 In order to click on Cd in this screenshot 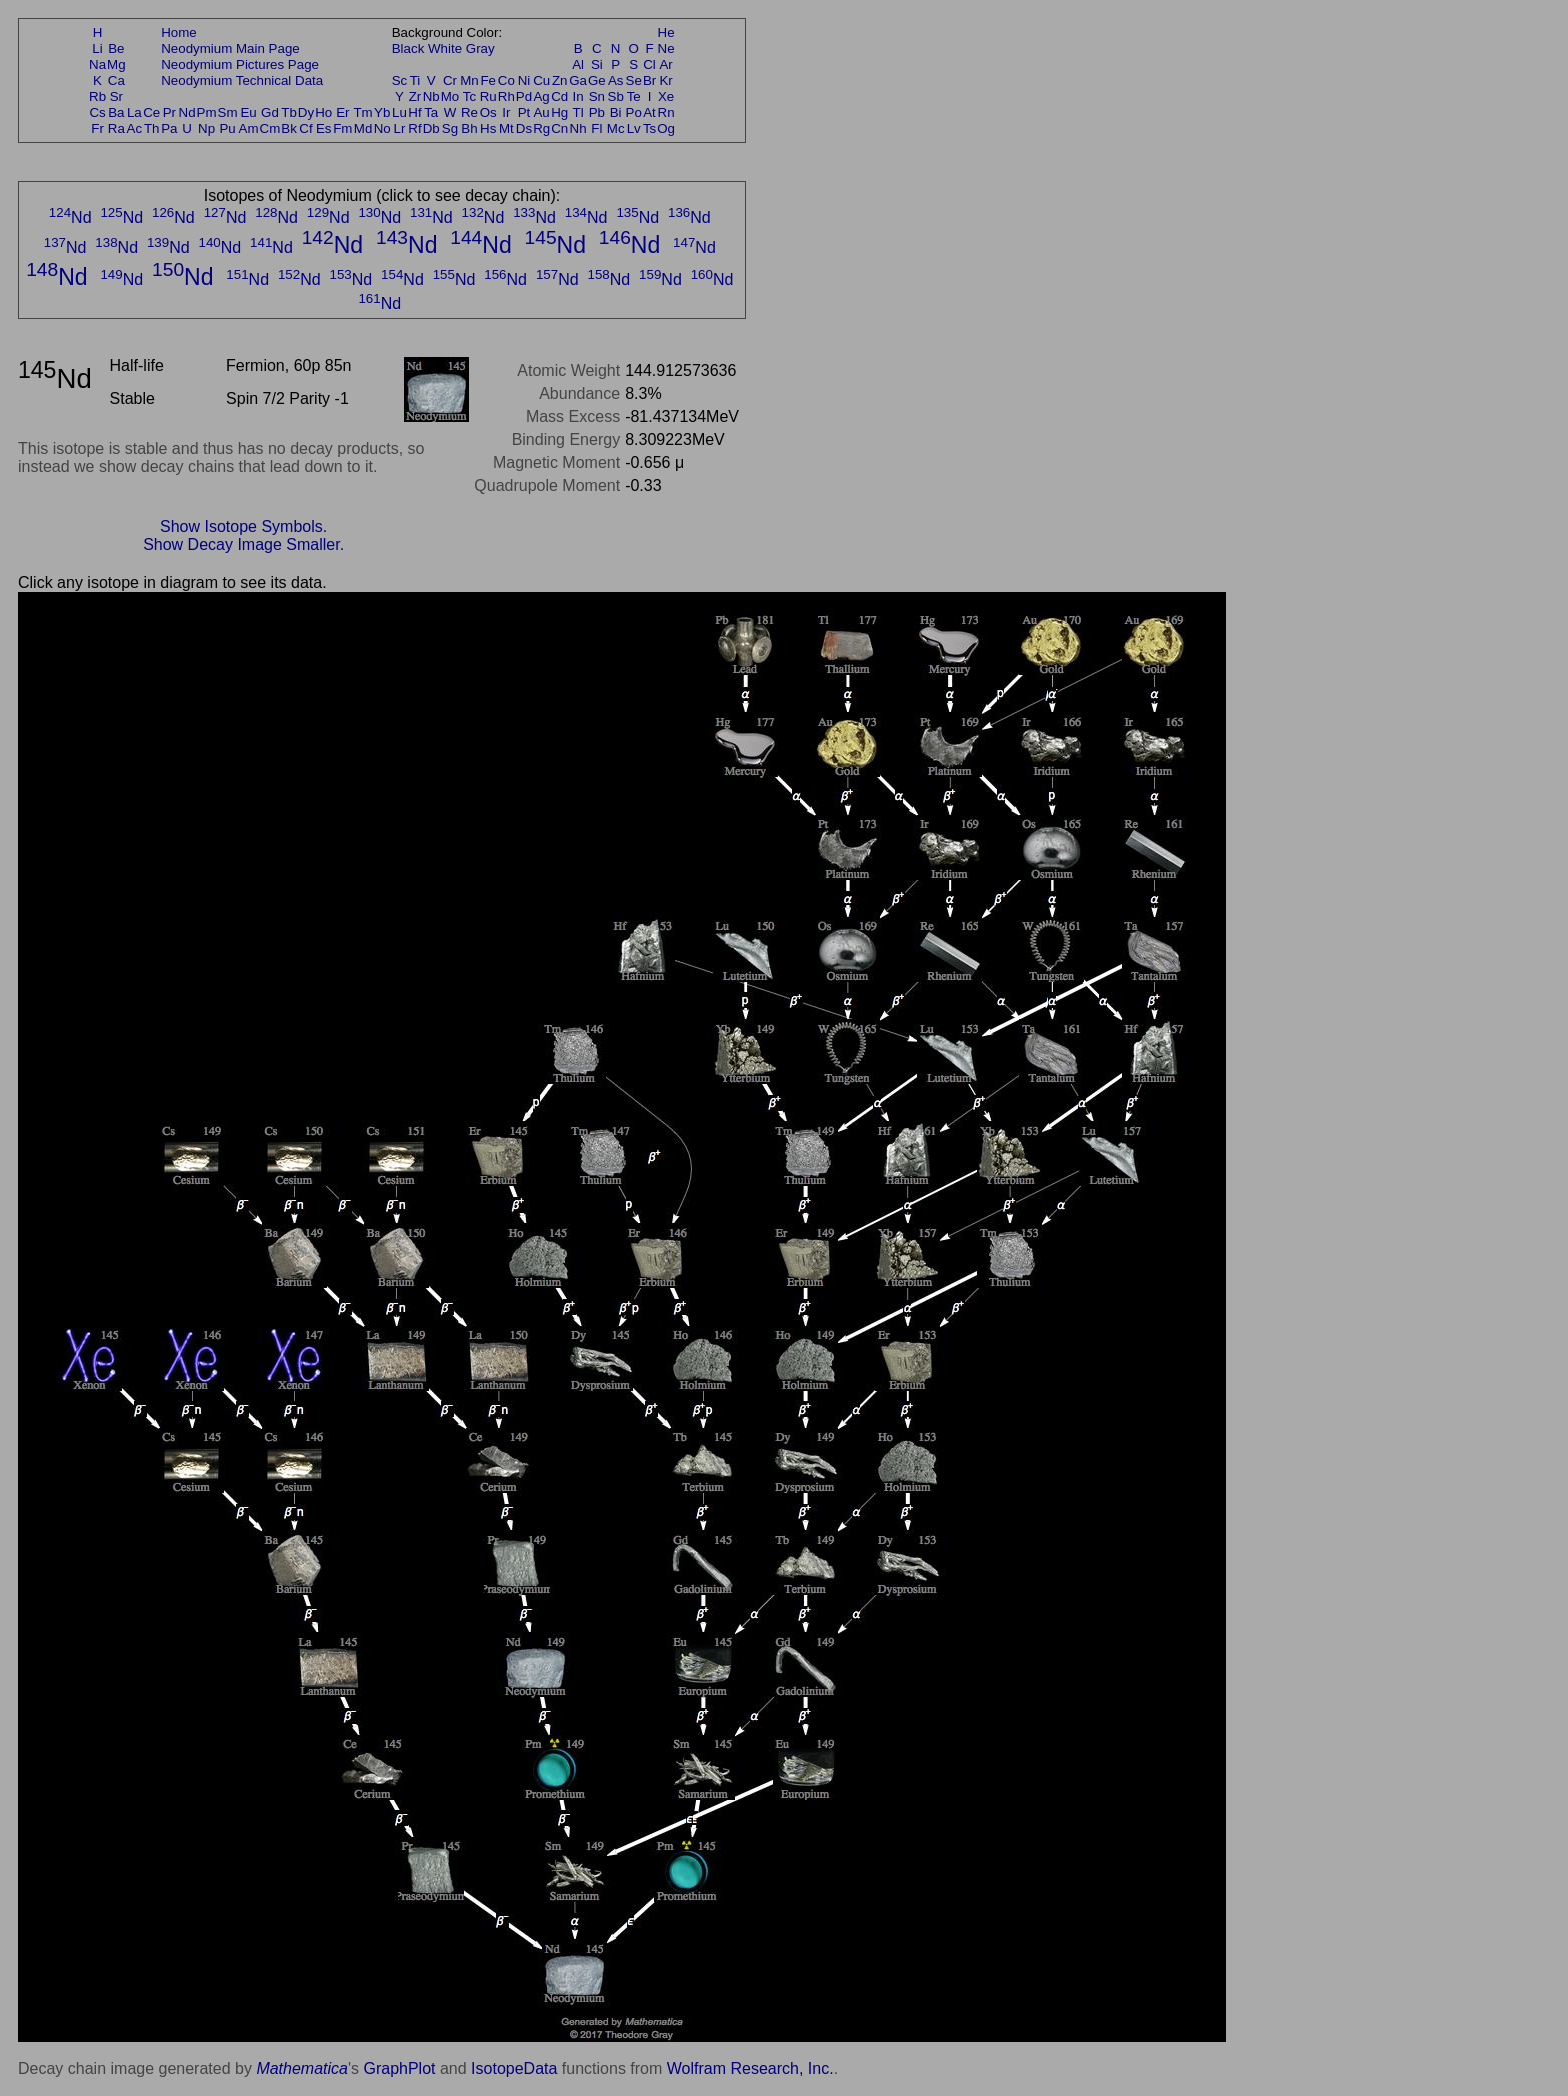, I will do `click(559, 96)`.